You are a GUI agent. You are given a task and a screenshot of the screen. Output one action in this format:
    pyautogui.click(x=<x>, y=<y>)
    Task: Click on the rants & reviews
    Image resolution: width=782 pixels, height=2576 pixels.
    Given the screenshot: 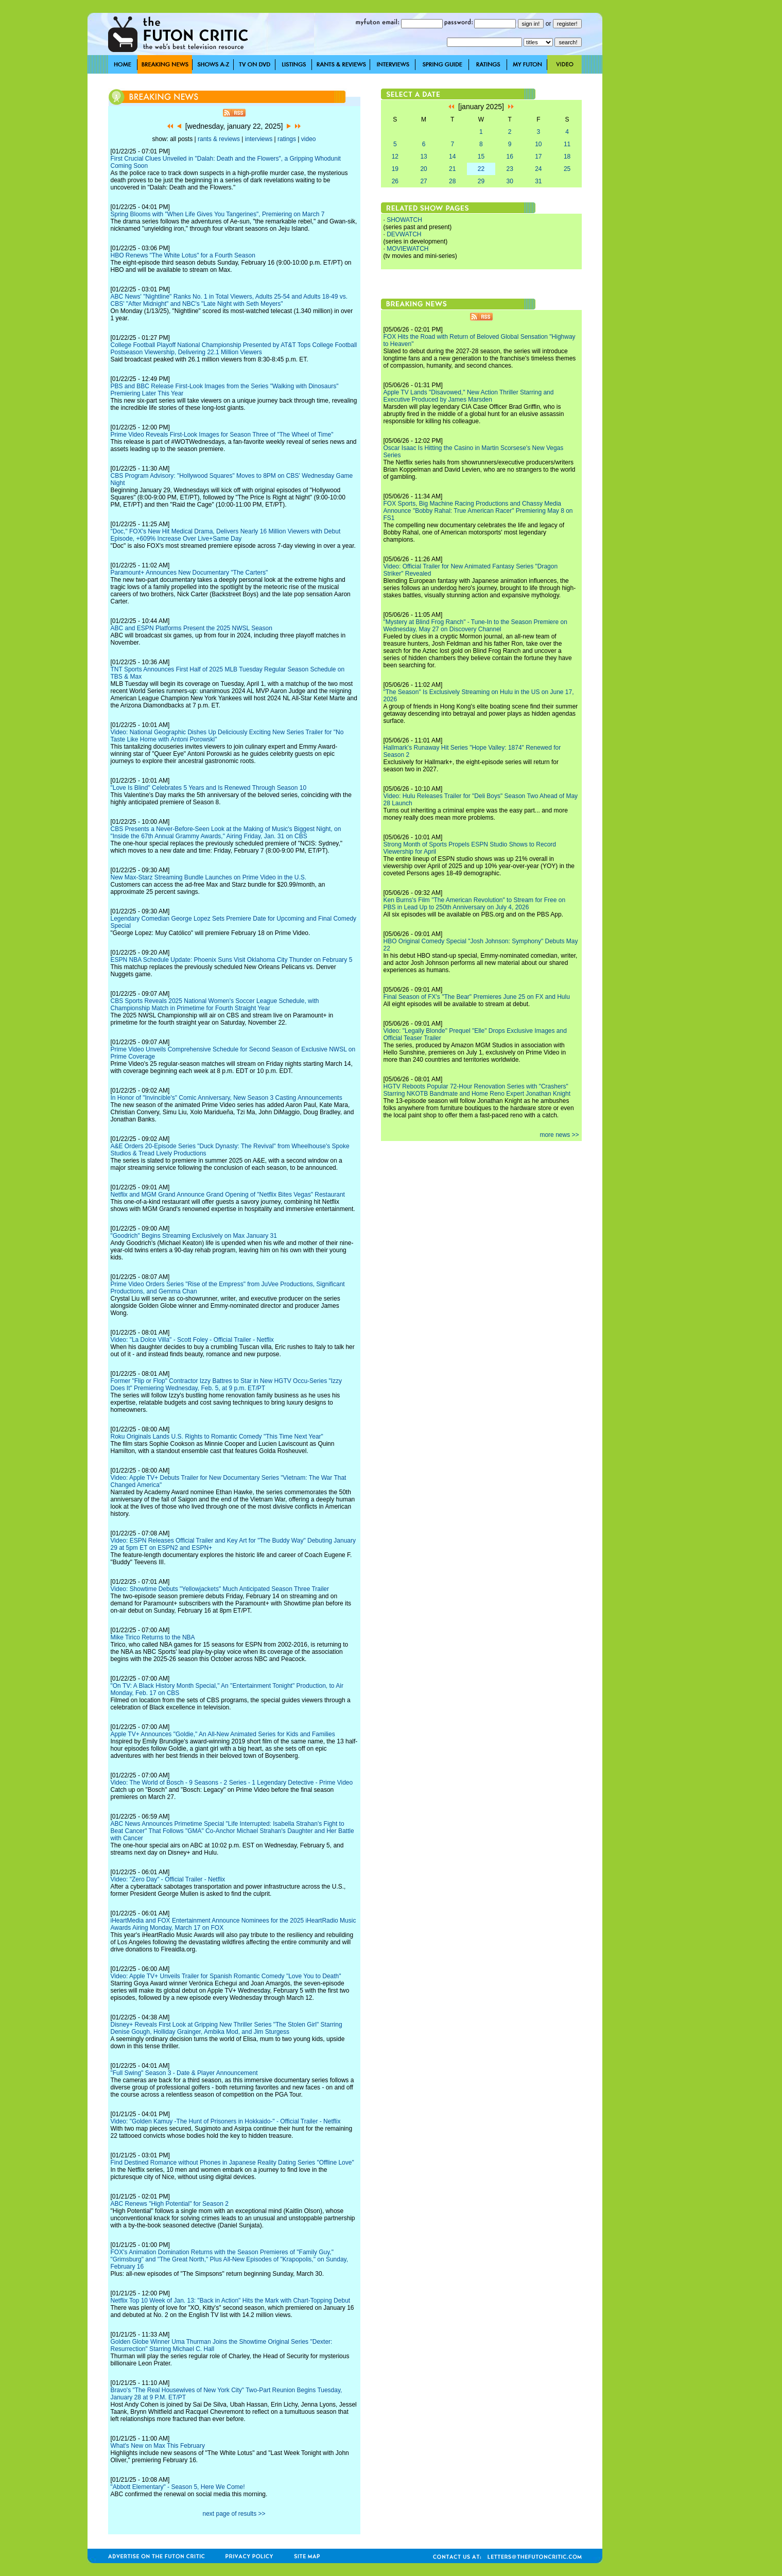 What is the action you would take?
    pyautogui.click(x=219, y=139)
    